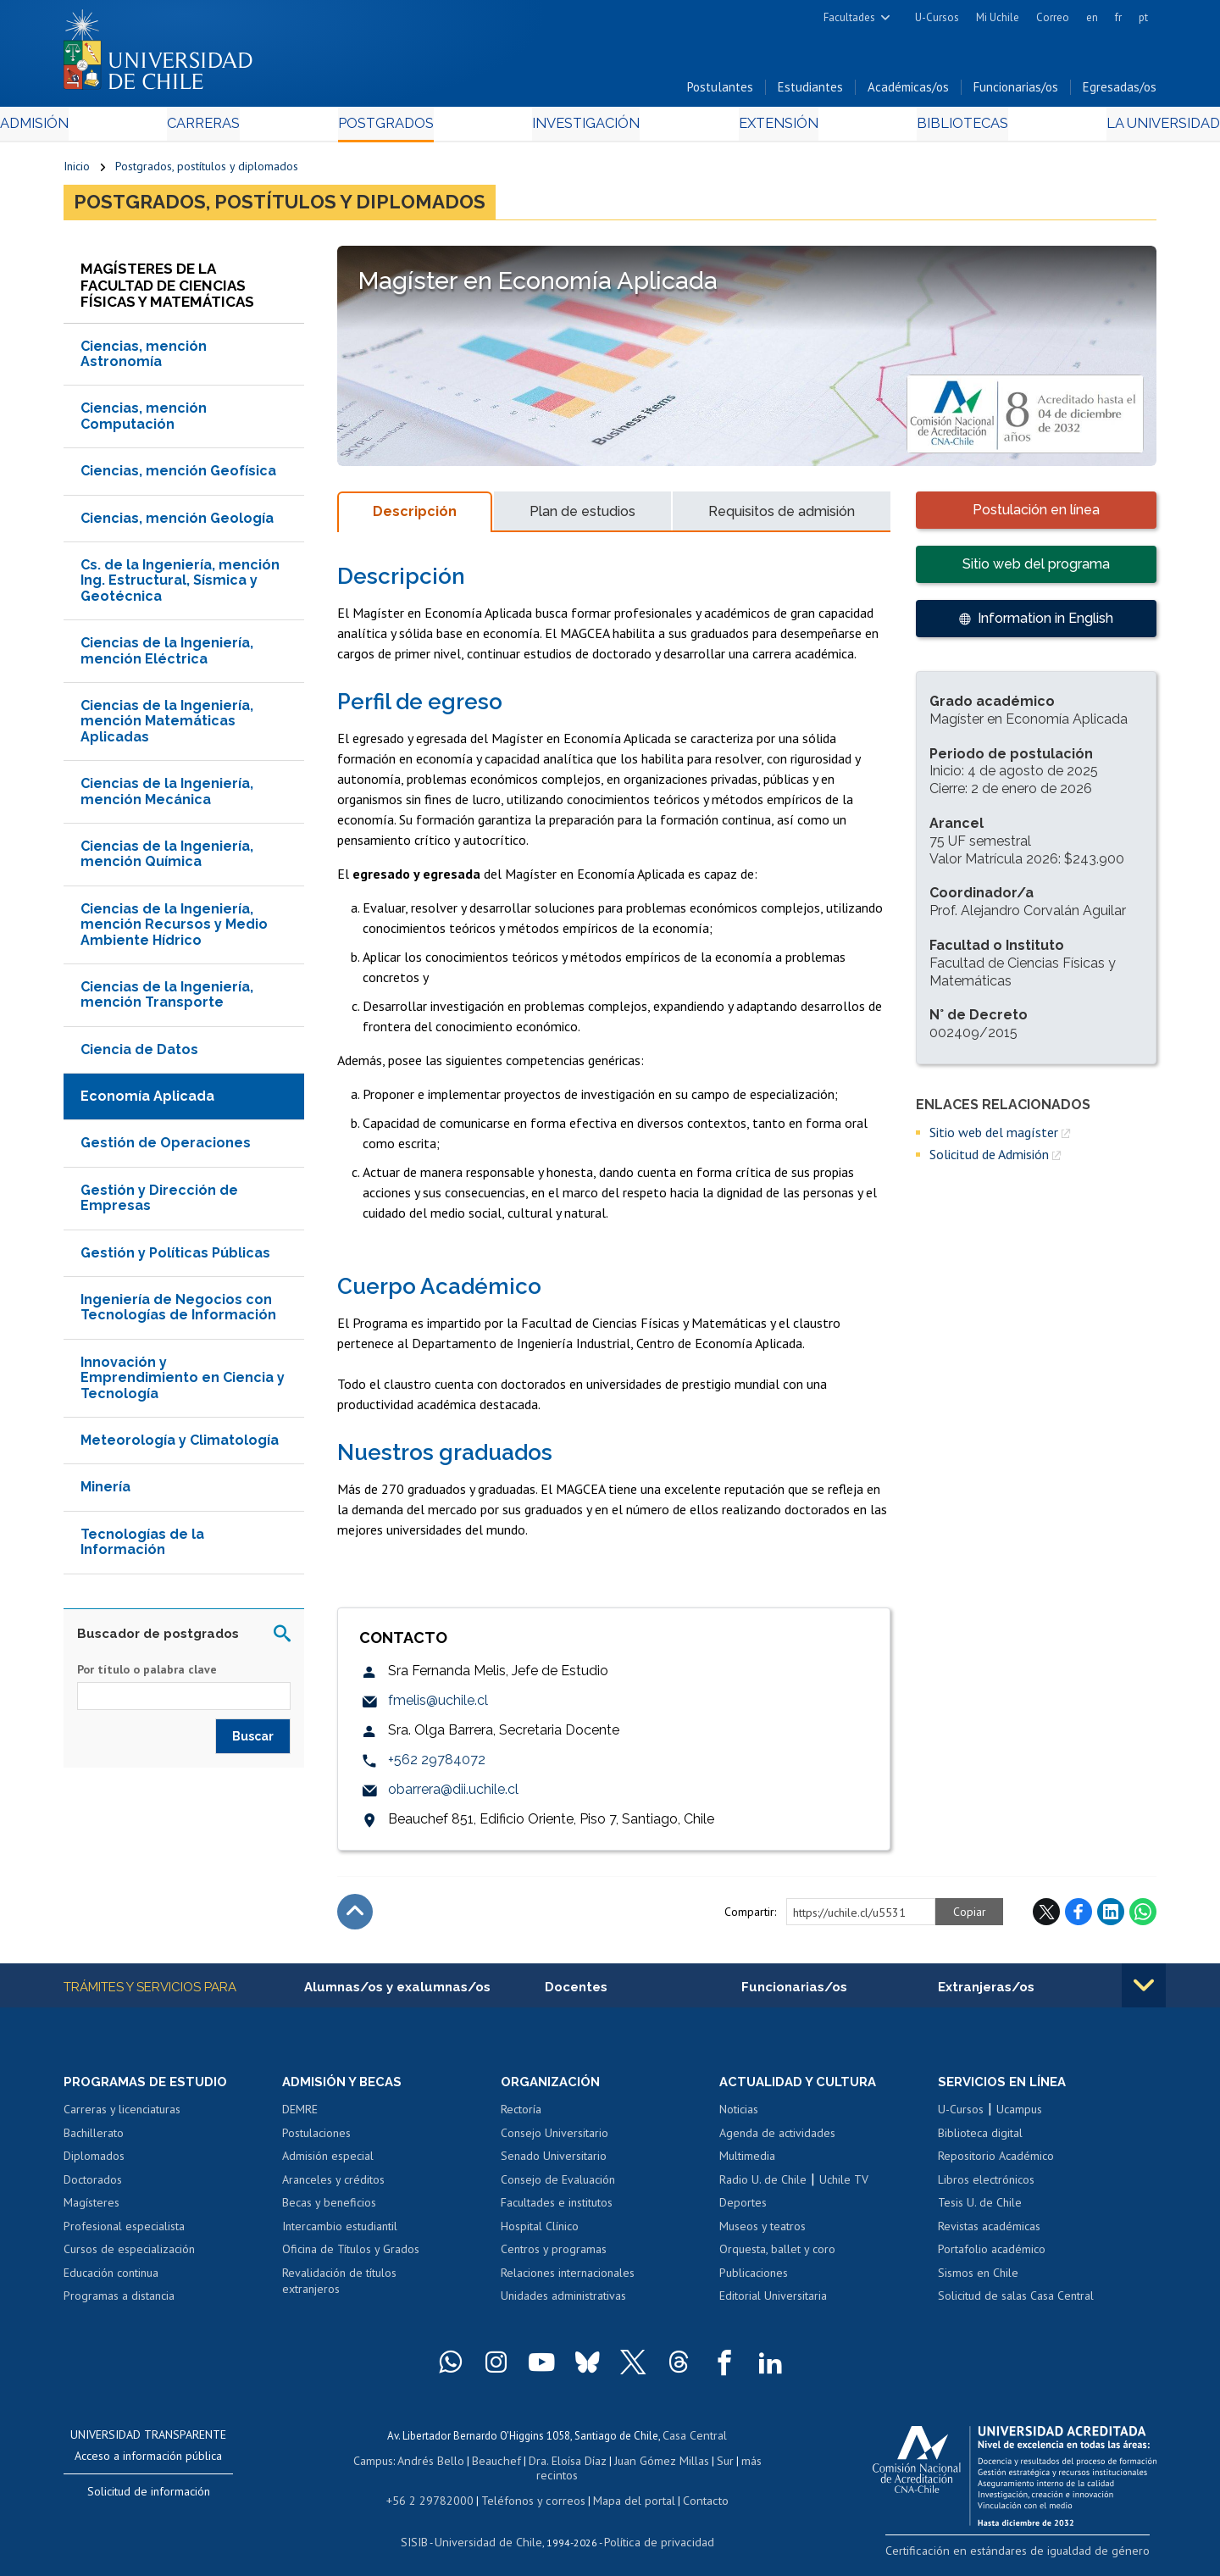 This screenshot has height=2576, width=1220. I want to click on Postulantes, so click(720, 92).